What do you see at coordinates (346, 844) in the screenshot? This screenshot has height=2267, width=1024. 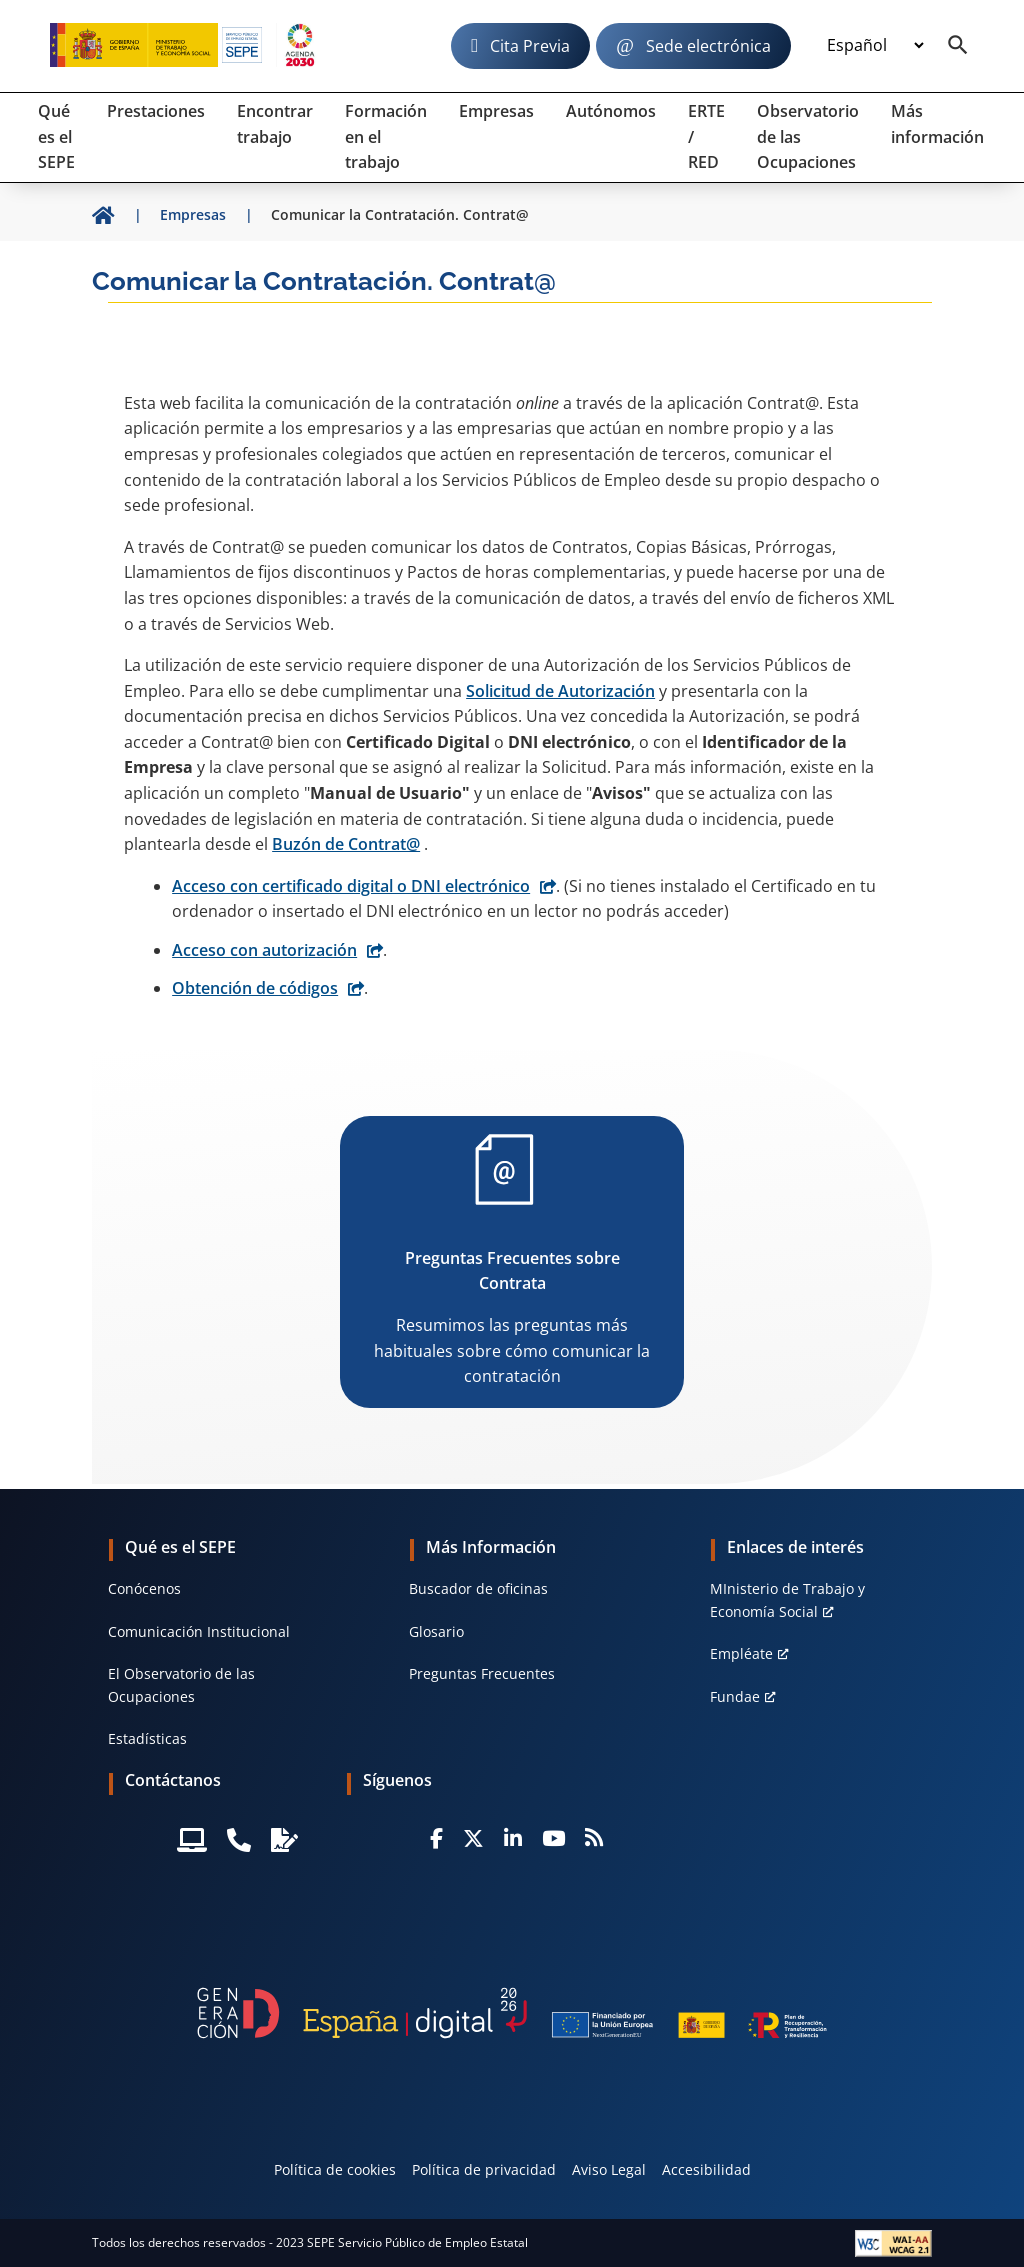 I see `Buzón de Contrat@` at bounding box center [346, 844].